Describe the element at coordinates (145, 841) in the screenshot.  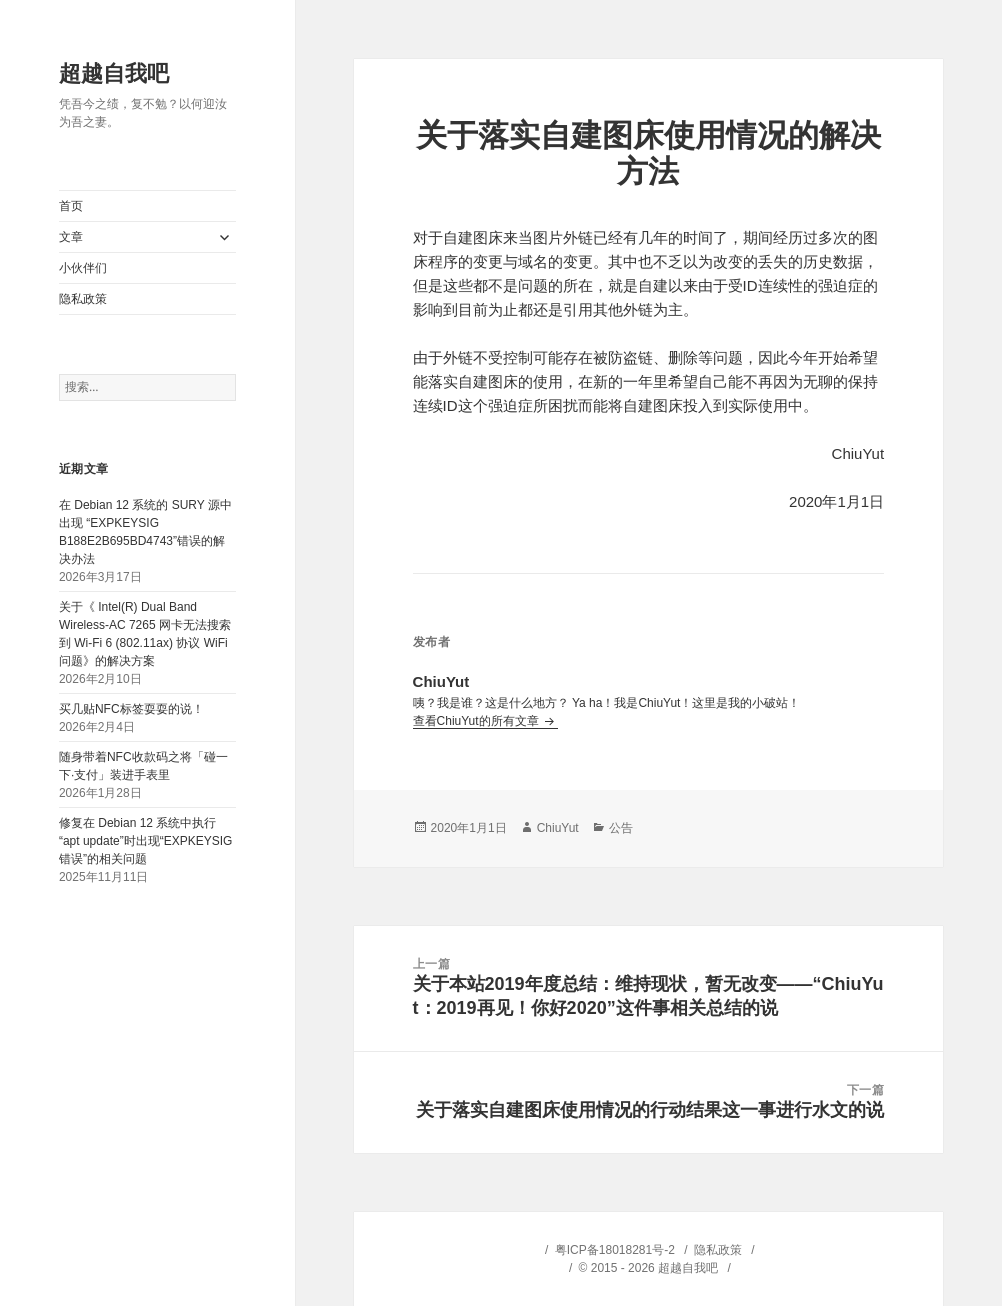
I see `修复在 Debian 12 系统中执行“apt update”时出现“EXPKEYSIG 错误”的相关问题` at that location.